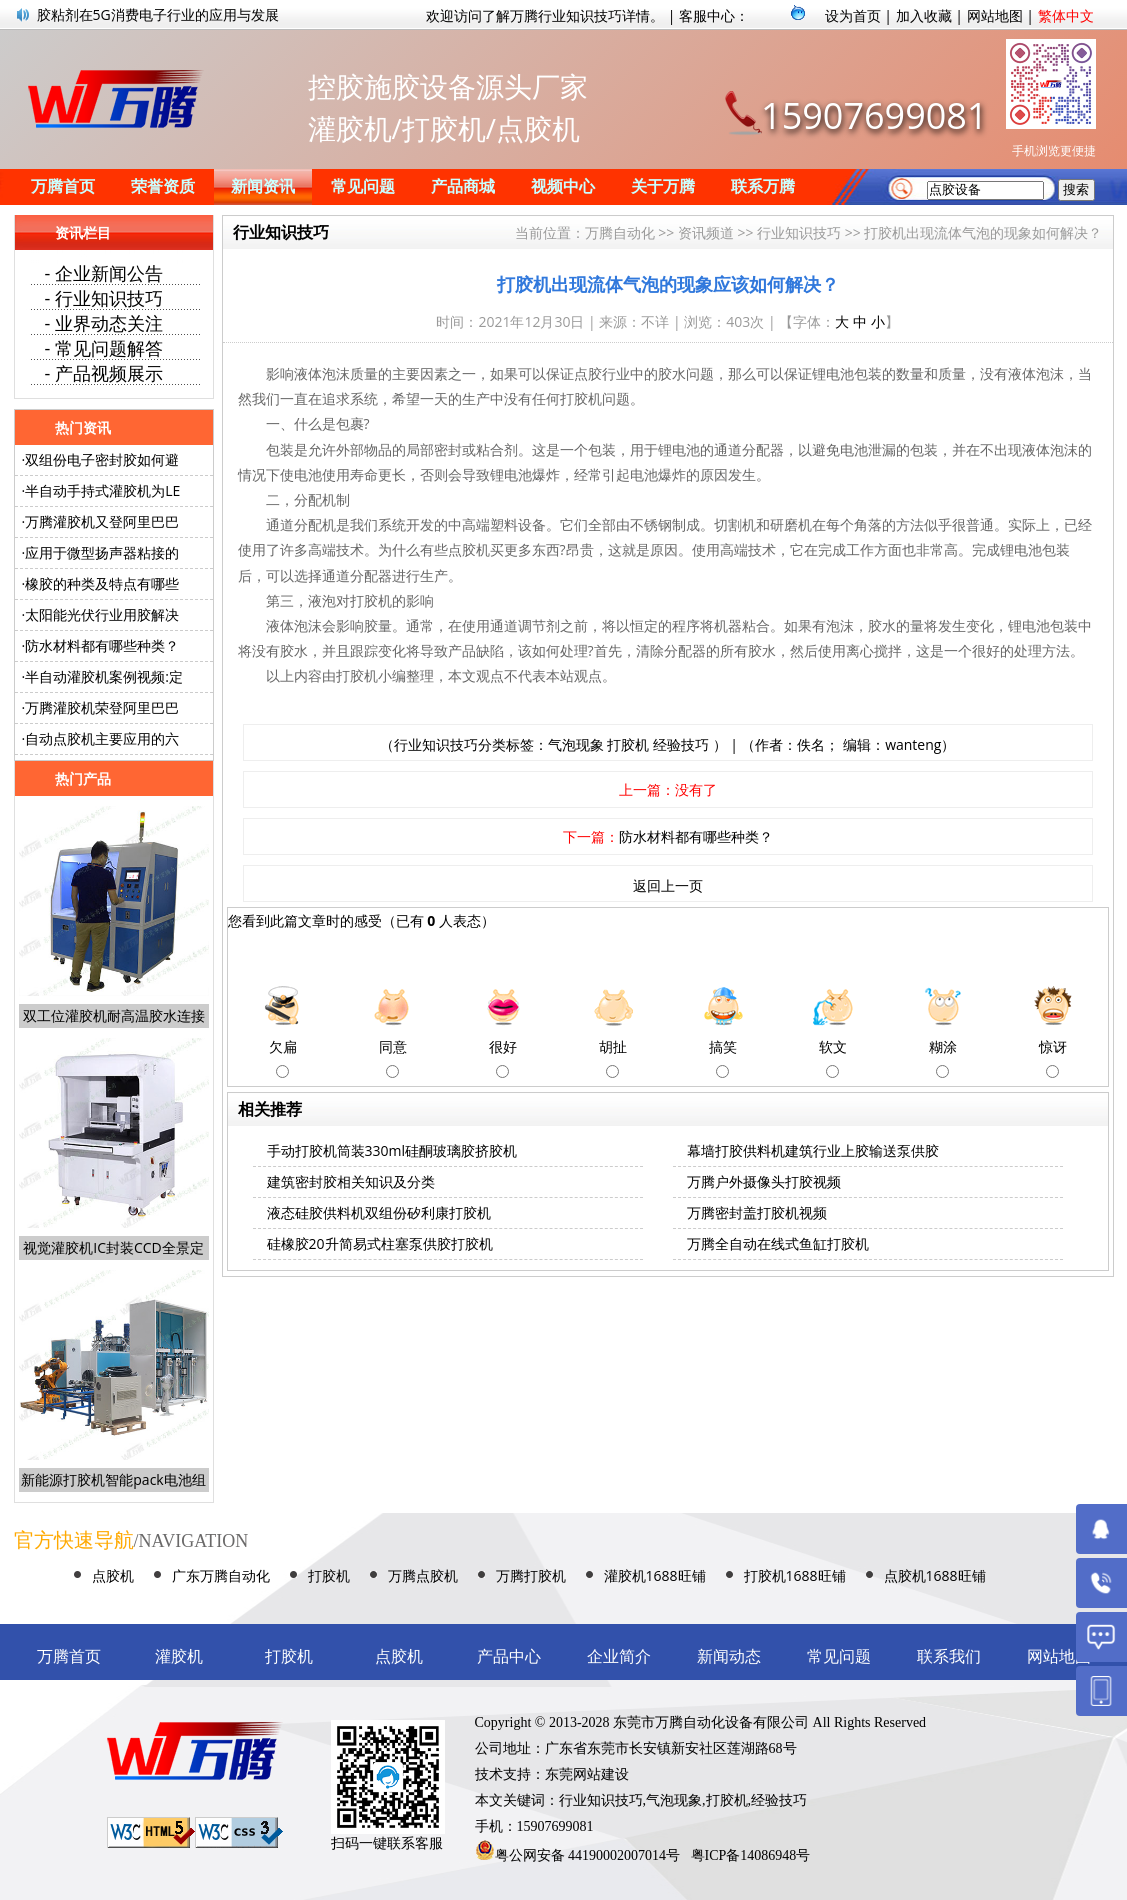 This screenshot has width=1127, height=1900. I want to click on 气泡现象, so click(576, 744).